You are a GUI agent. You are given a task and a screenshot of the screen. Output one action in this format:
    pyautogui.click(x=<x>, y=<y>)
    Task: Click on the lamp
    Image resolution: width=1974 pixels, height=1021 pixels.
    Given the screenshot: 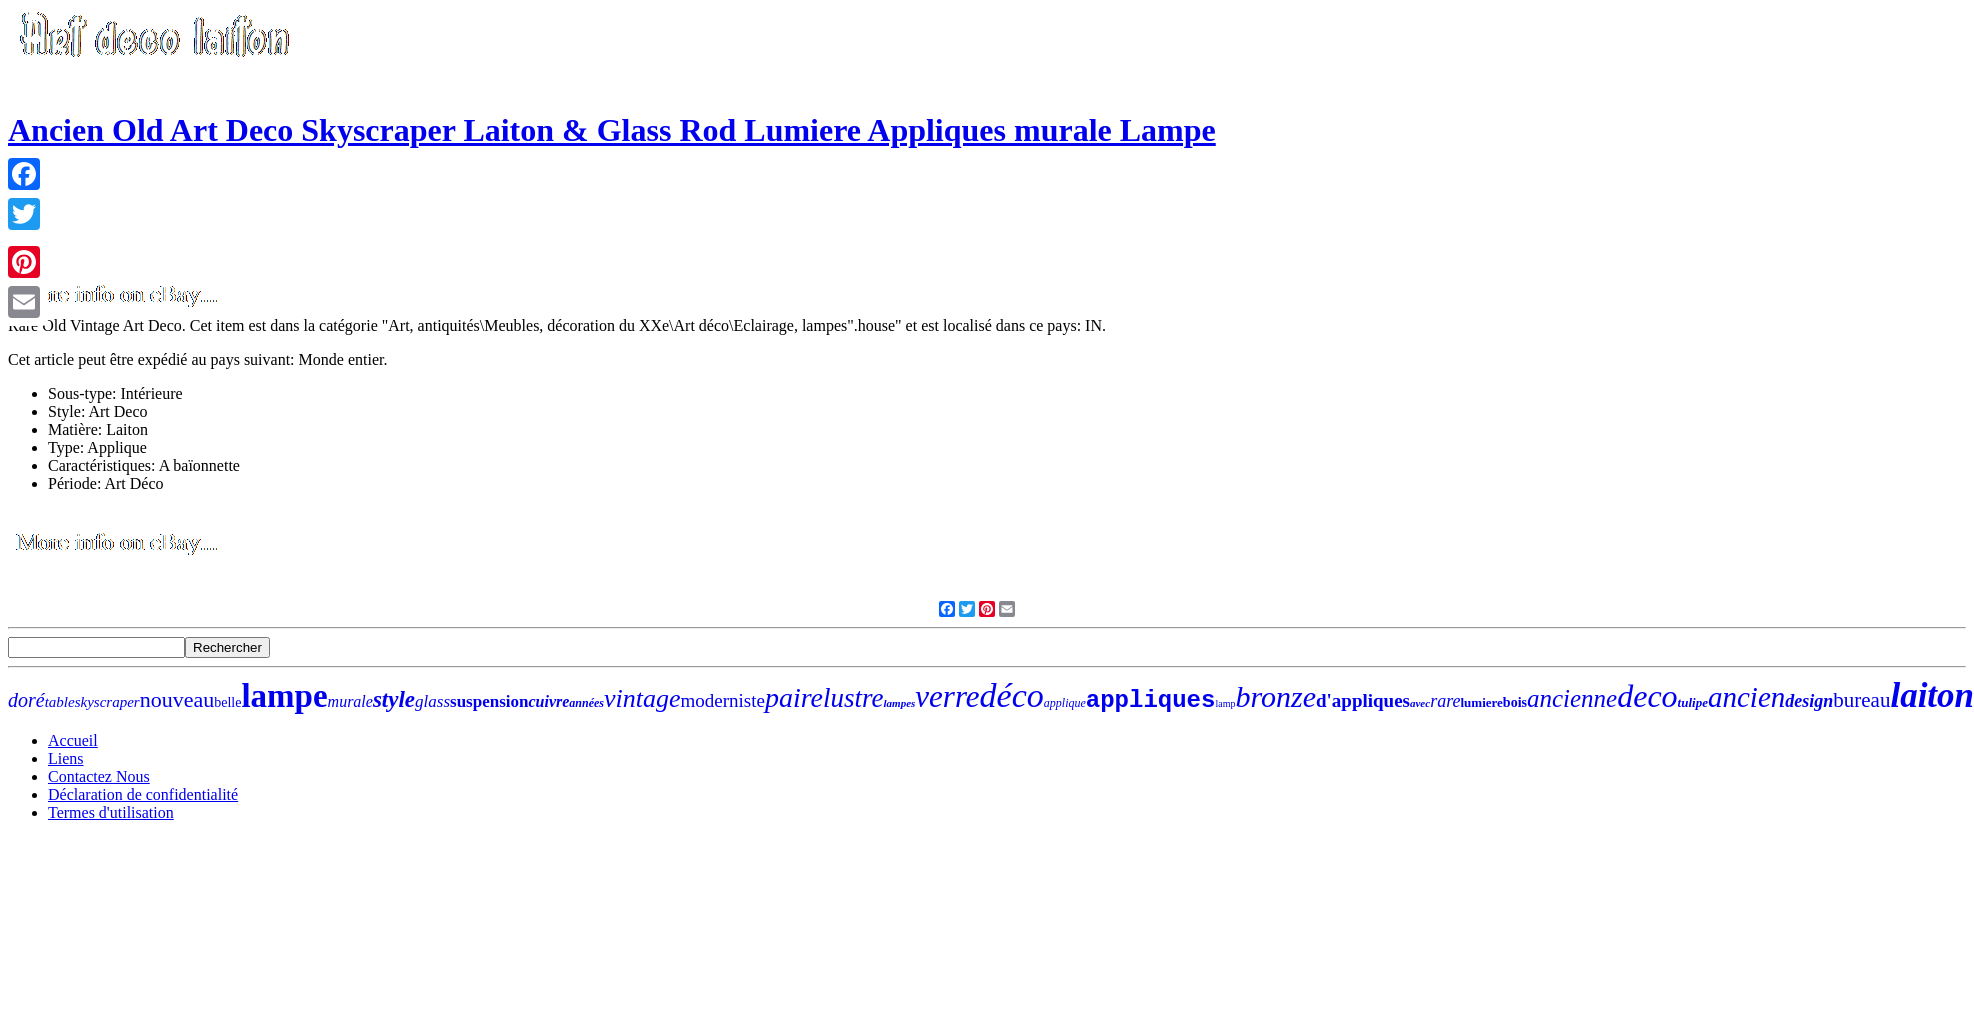 What is the action you would take?
    pyautogui.click(x=1225, y=703)
    